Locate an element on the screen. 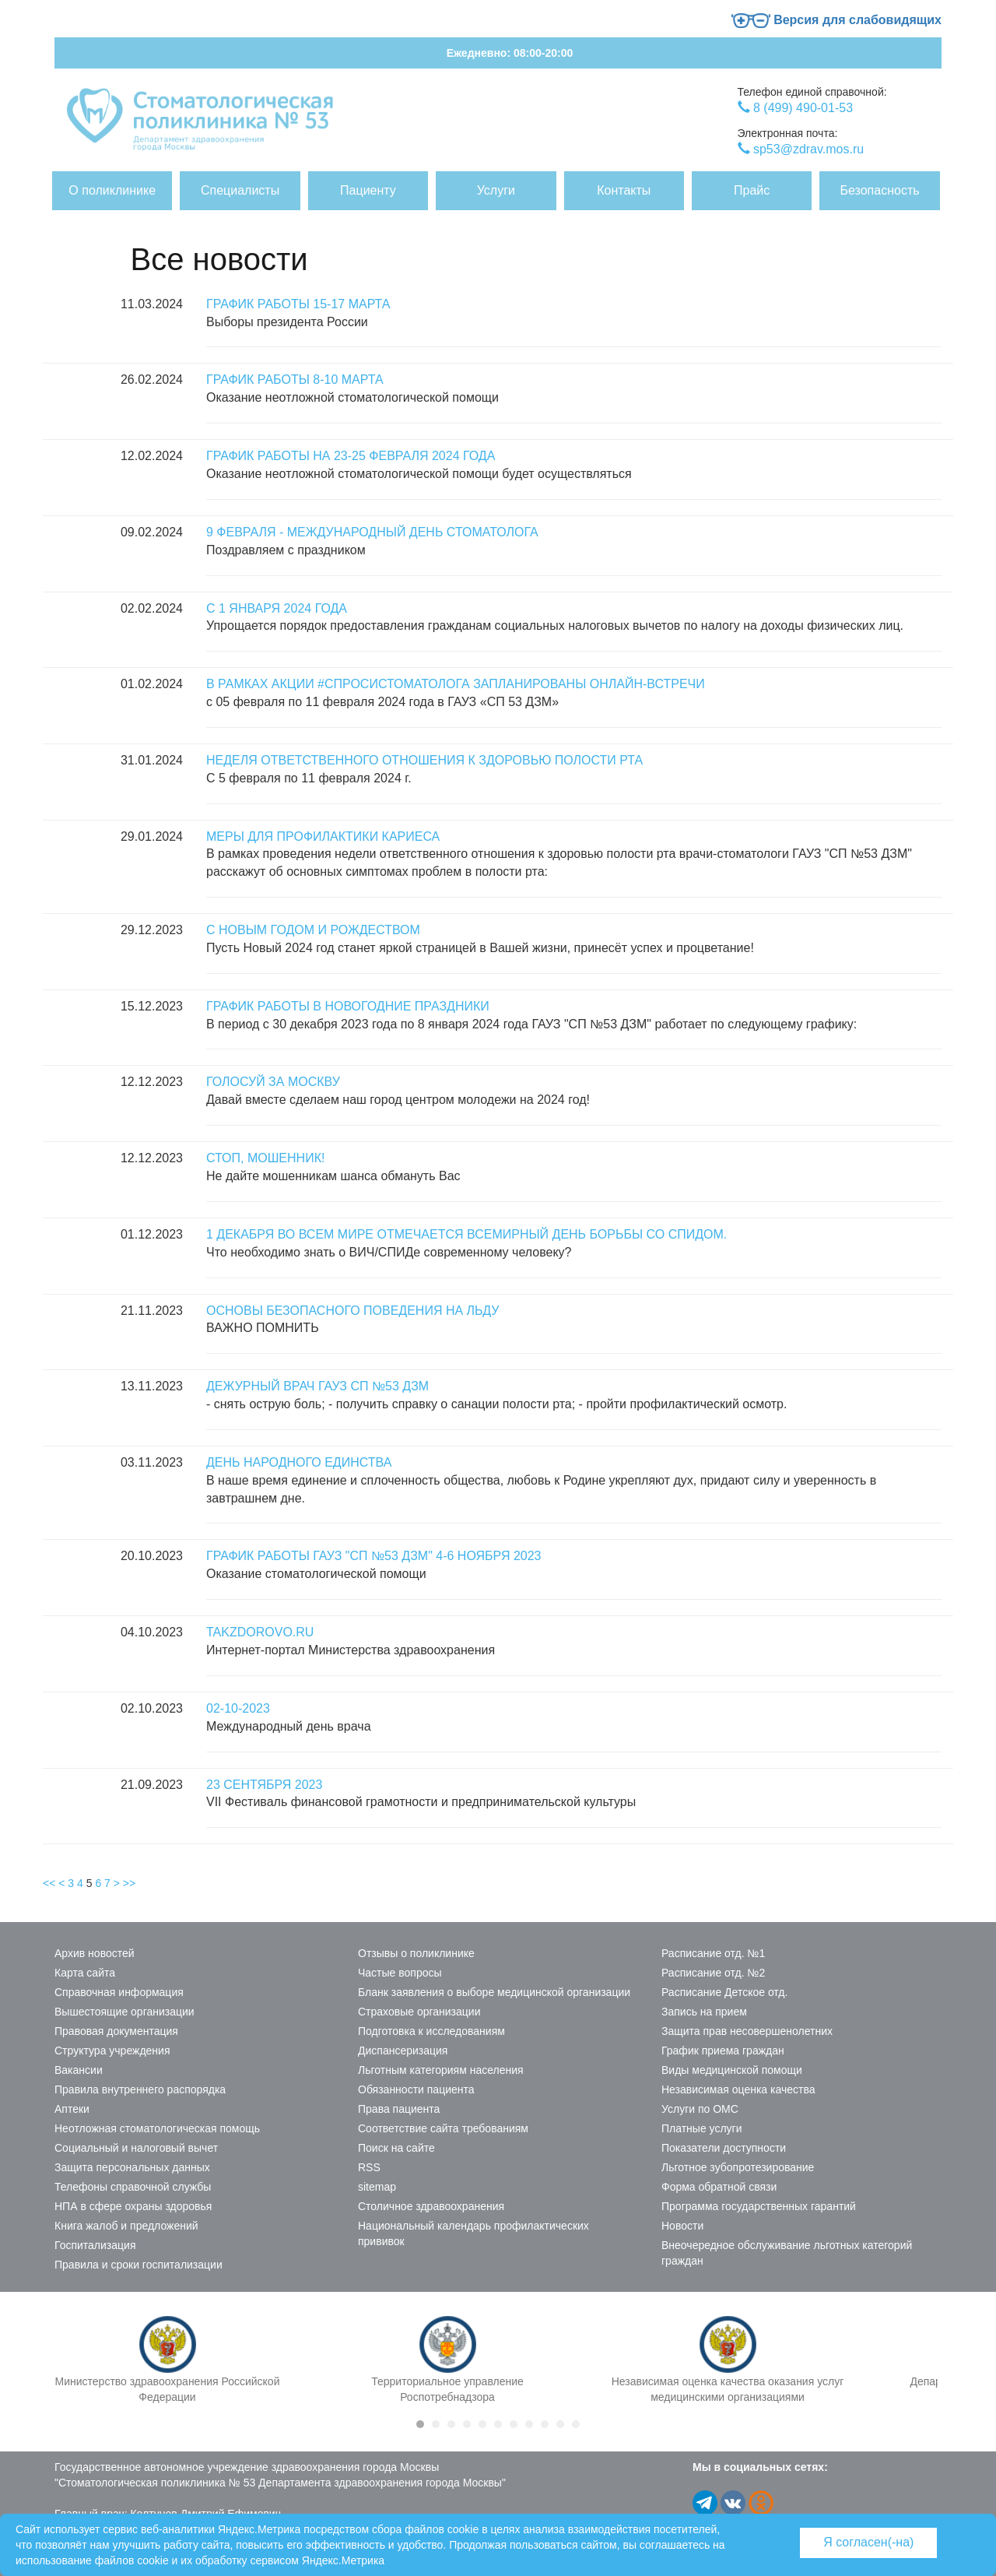 Image resolution: width=996 pixels, height=2576 pixels. Вакансии is located at coordinates (78, 2070).